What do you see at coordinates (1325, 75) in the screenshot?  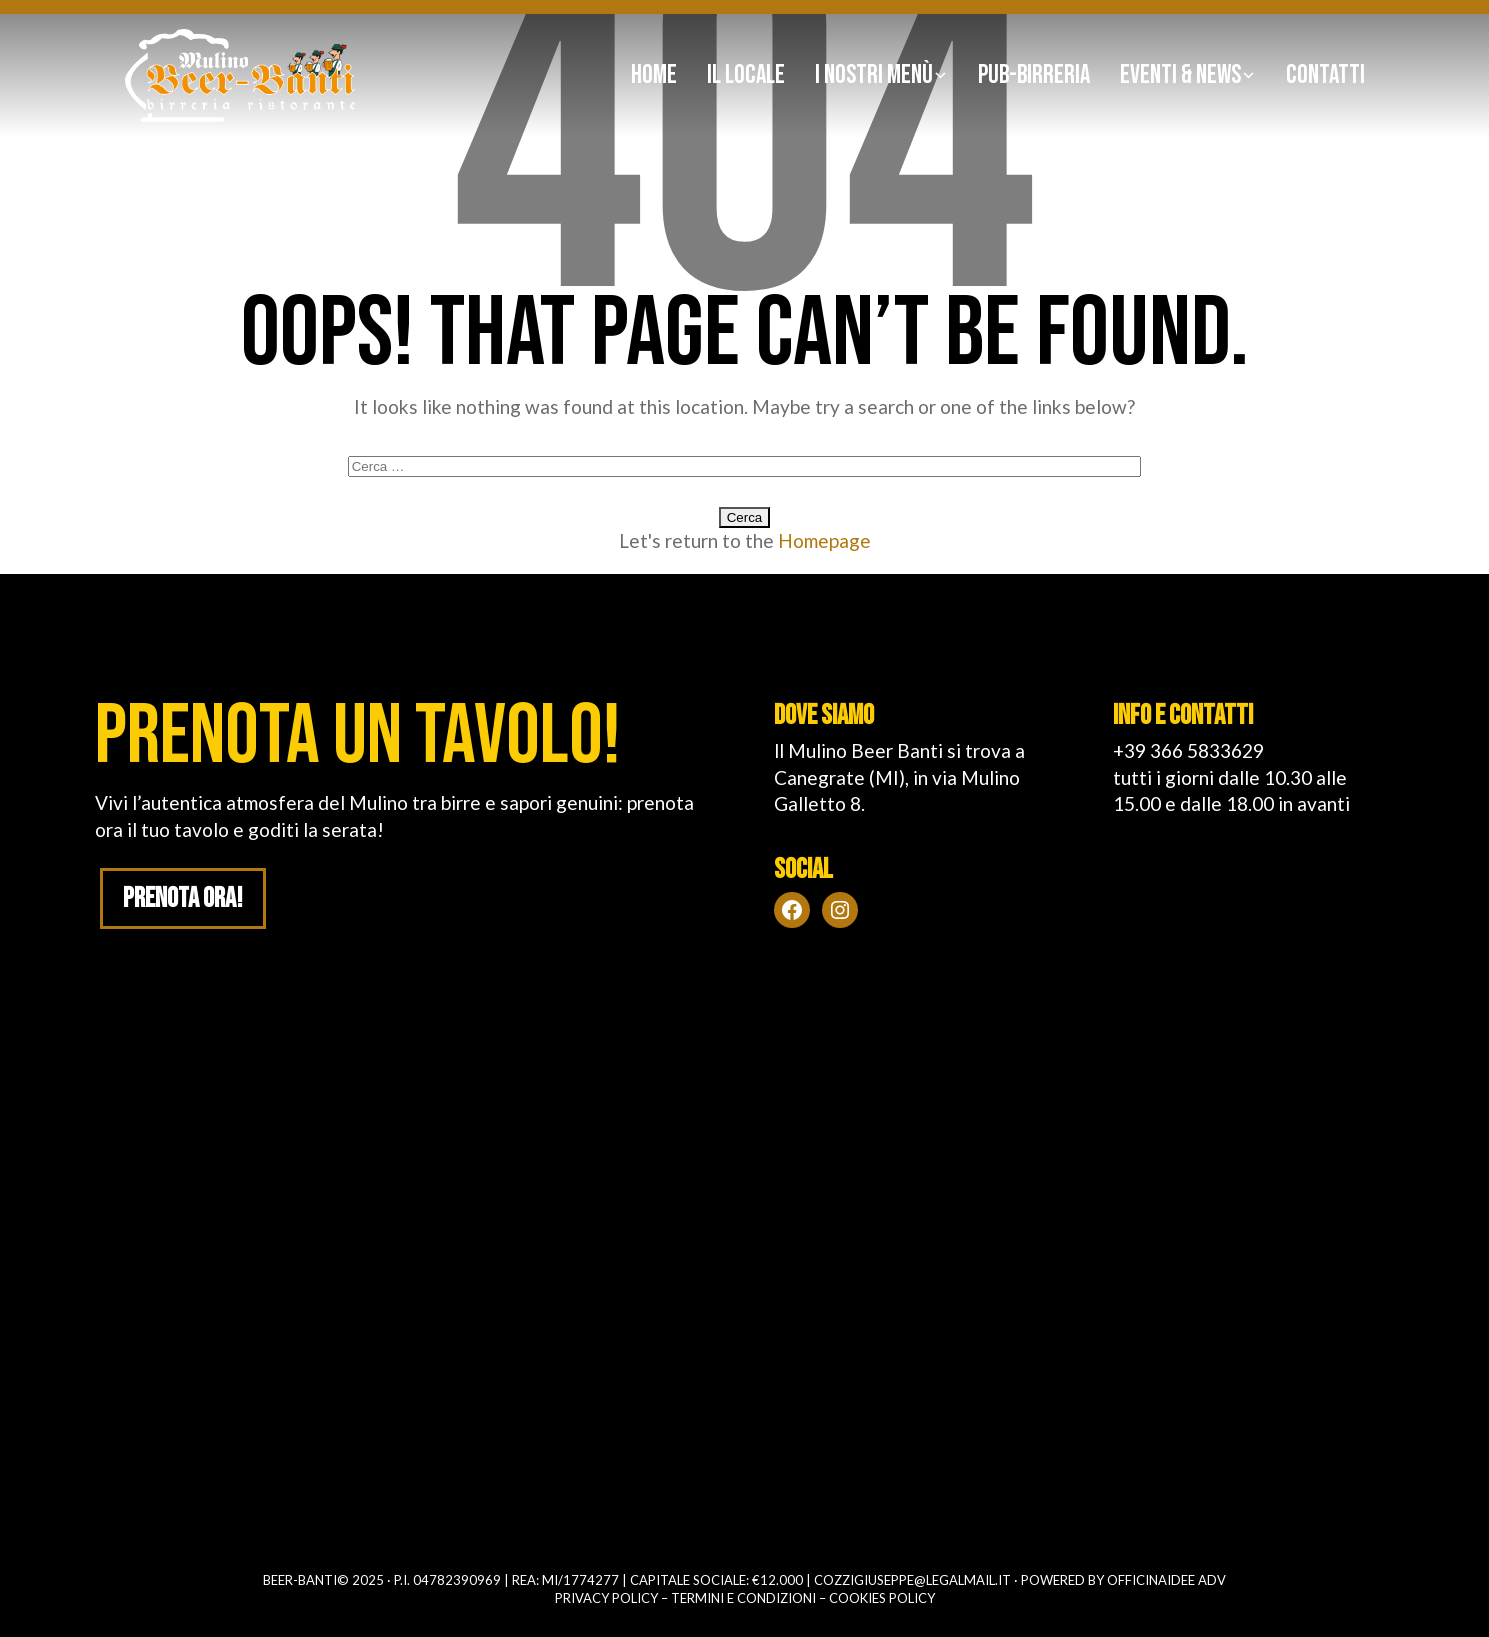 I see `Contatti` at bounding box center [1325, 75].